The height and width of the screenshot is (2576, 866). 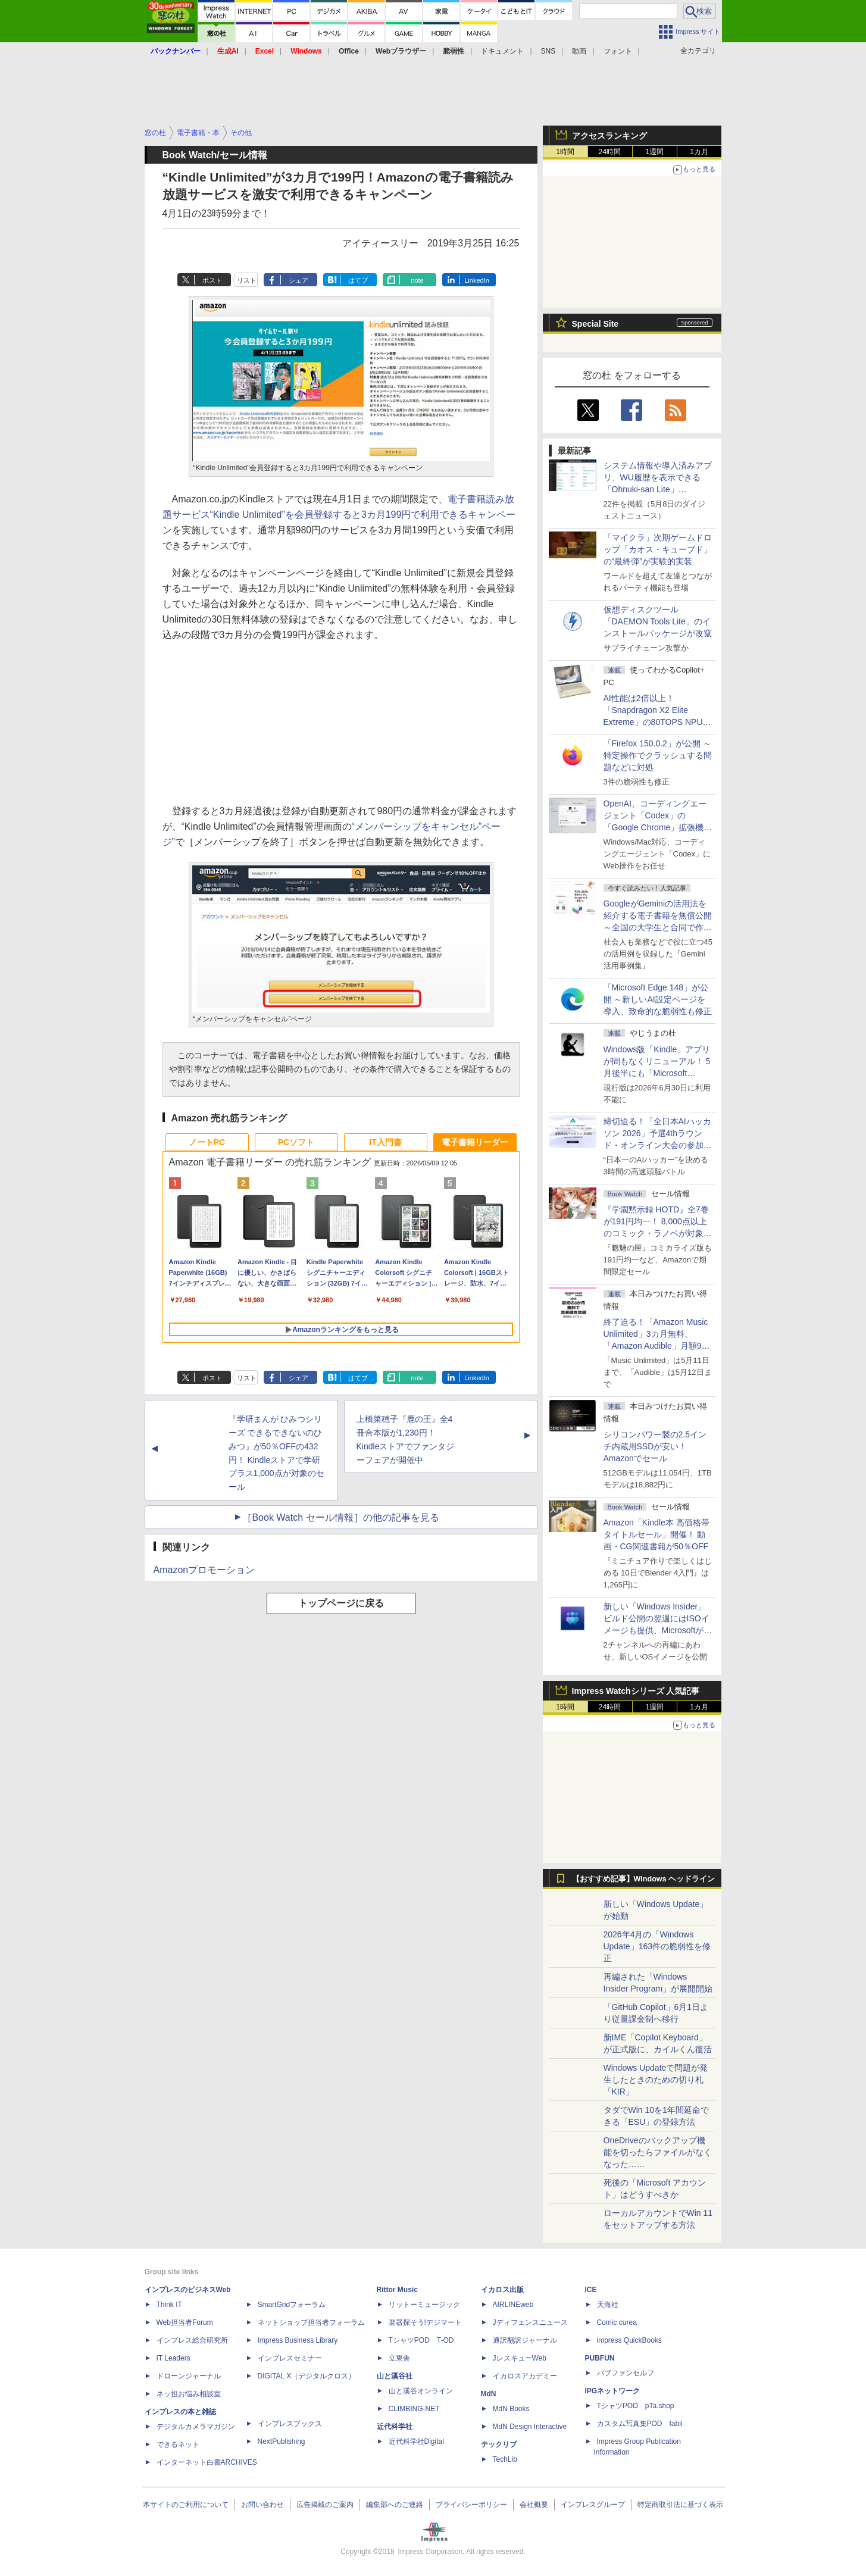 I want to click on リスト, so click(x=247, y=280).